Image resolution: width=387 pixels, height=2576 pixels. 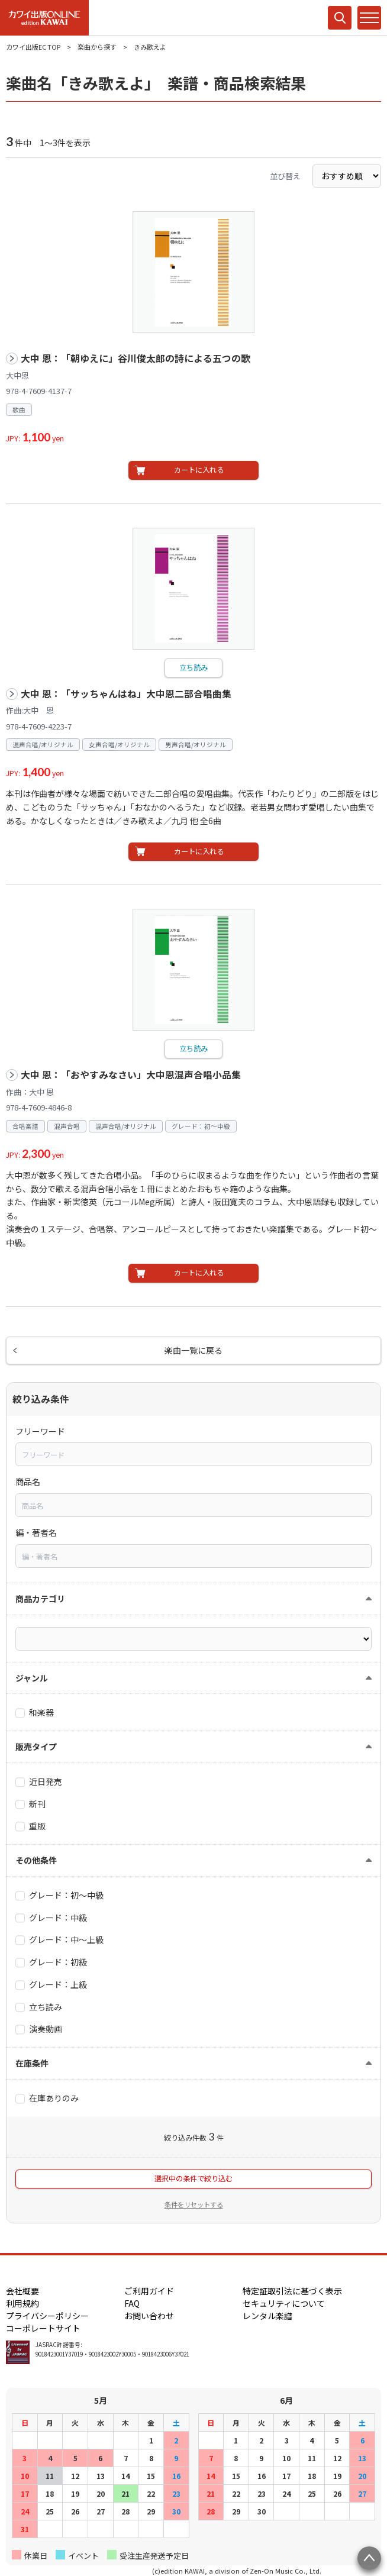 I want to click on 特定証取引法に基づく表示, so click(x=292, y=2291).